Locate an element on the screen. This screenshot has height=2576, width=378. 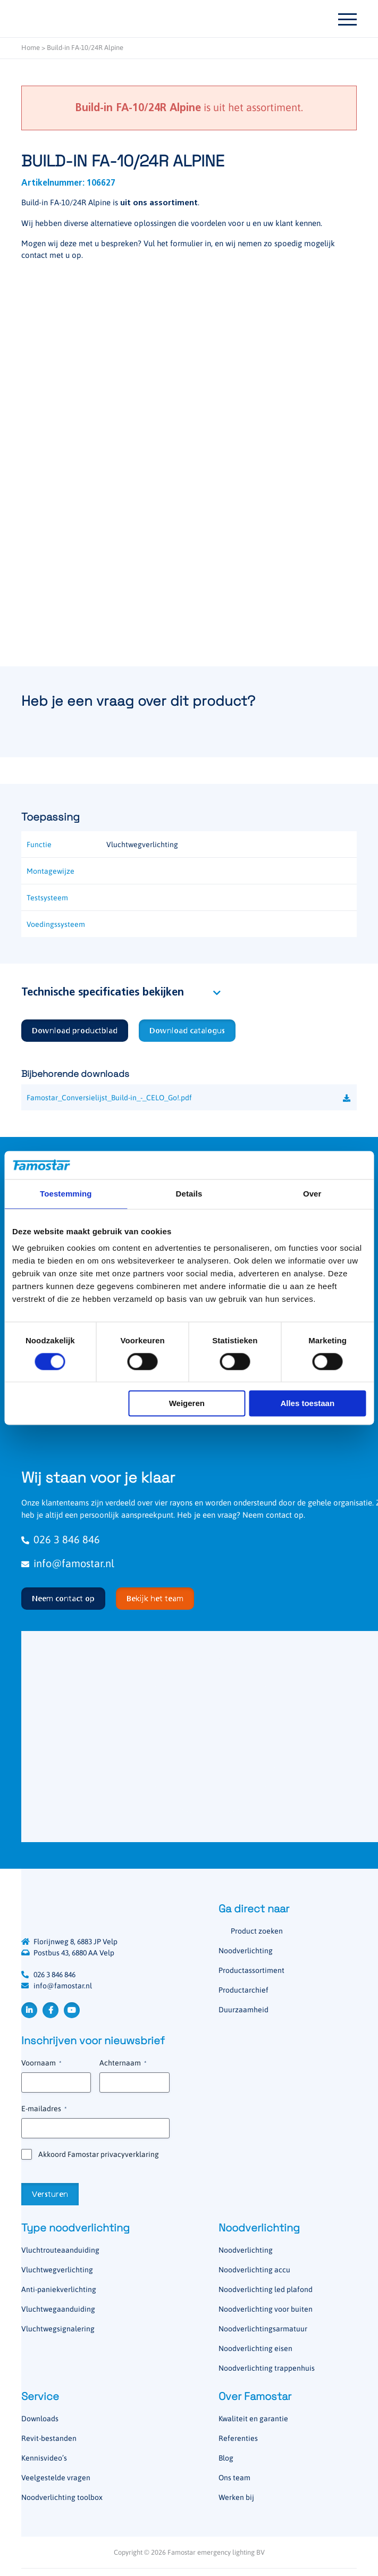
Neem contact op is located at coordinates (63, 1599).